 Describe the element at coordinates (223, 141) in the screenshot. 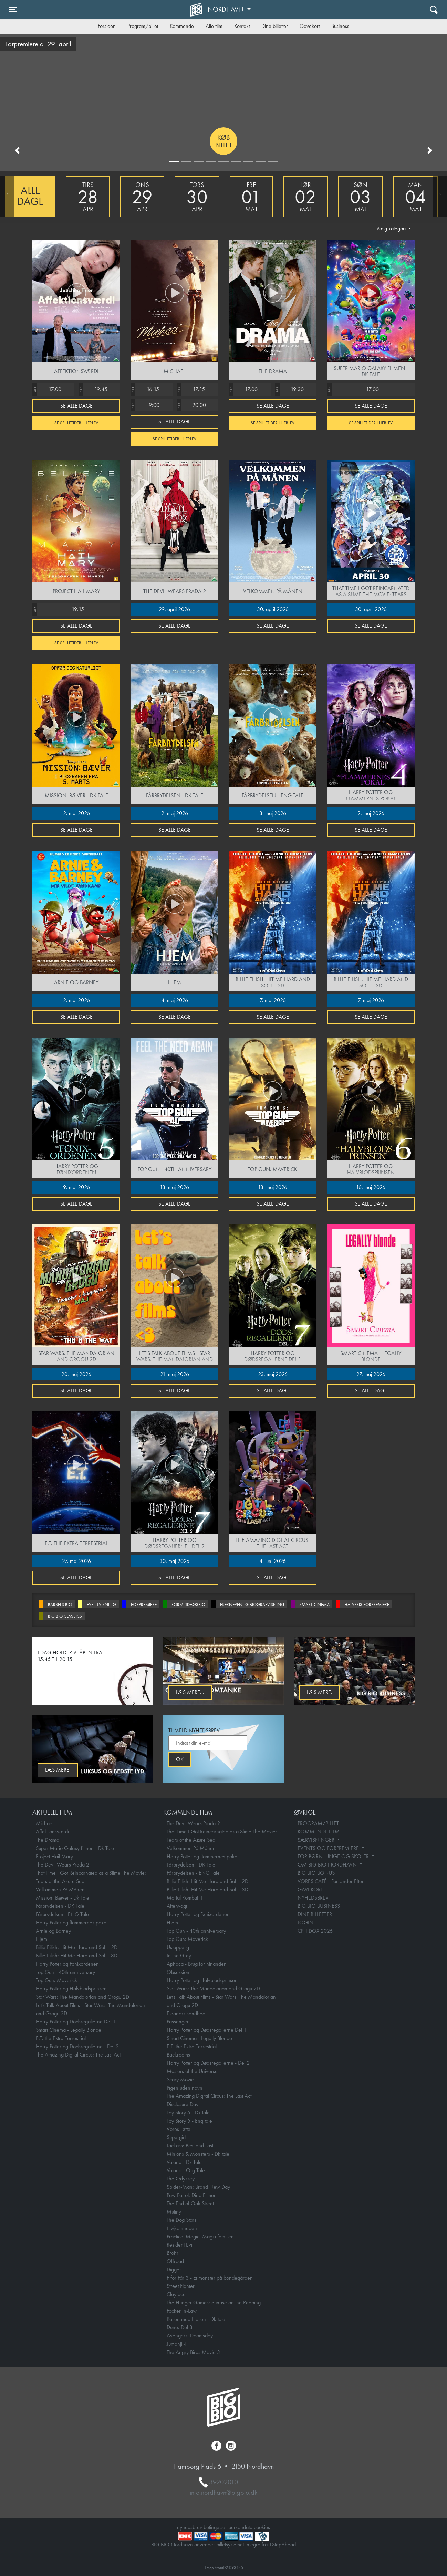

I see `Køb billet` at that location.